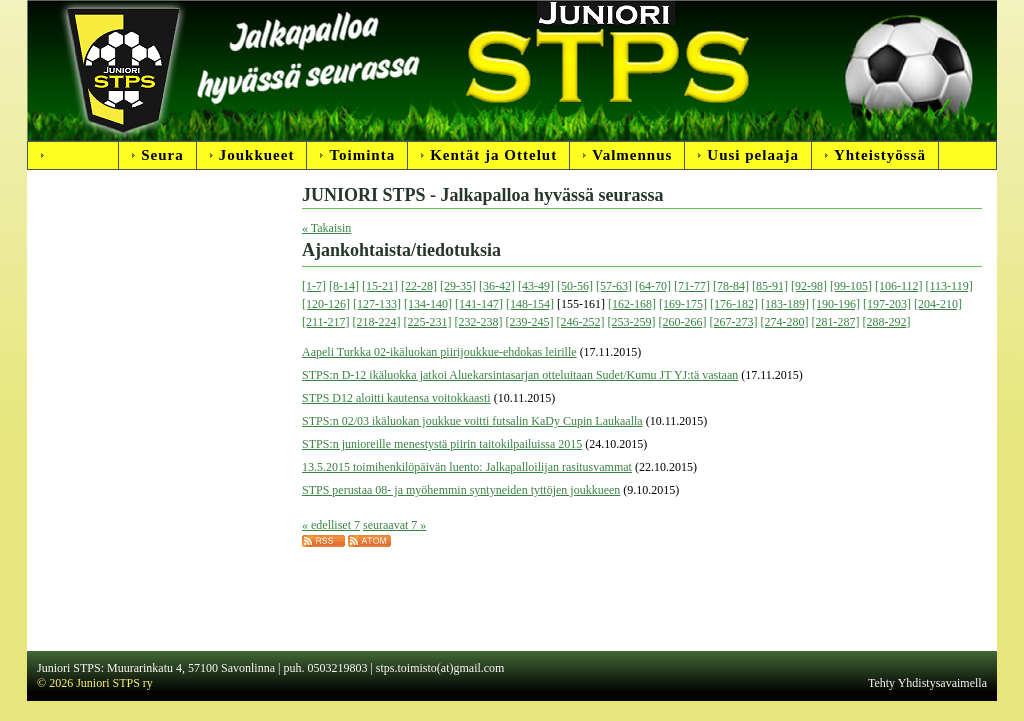 This screenshot has width=1024, height=721. What do you see at coordinates (770, 286) in the screenshot?
I see `[85-91]` at bounding box center [770, 286].